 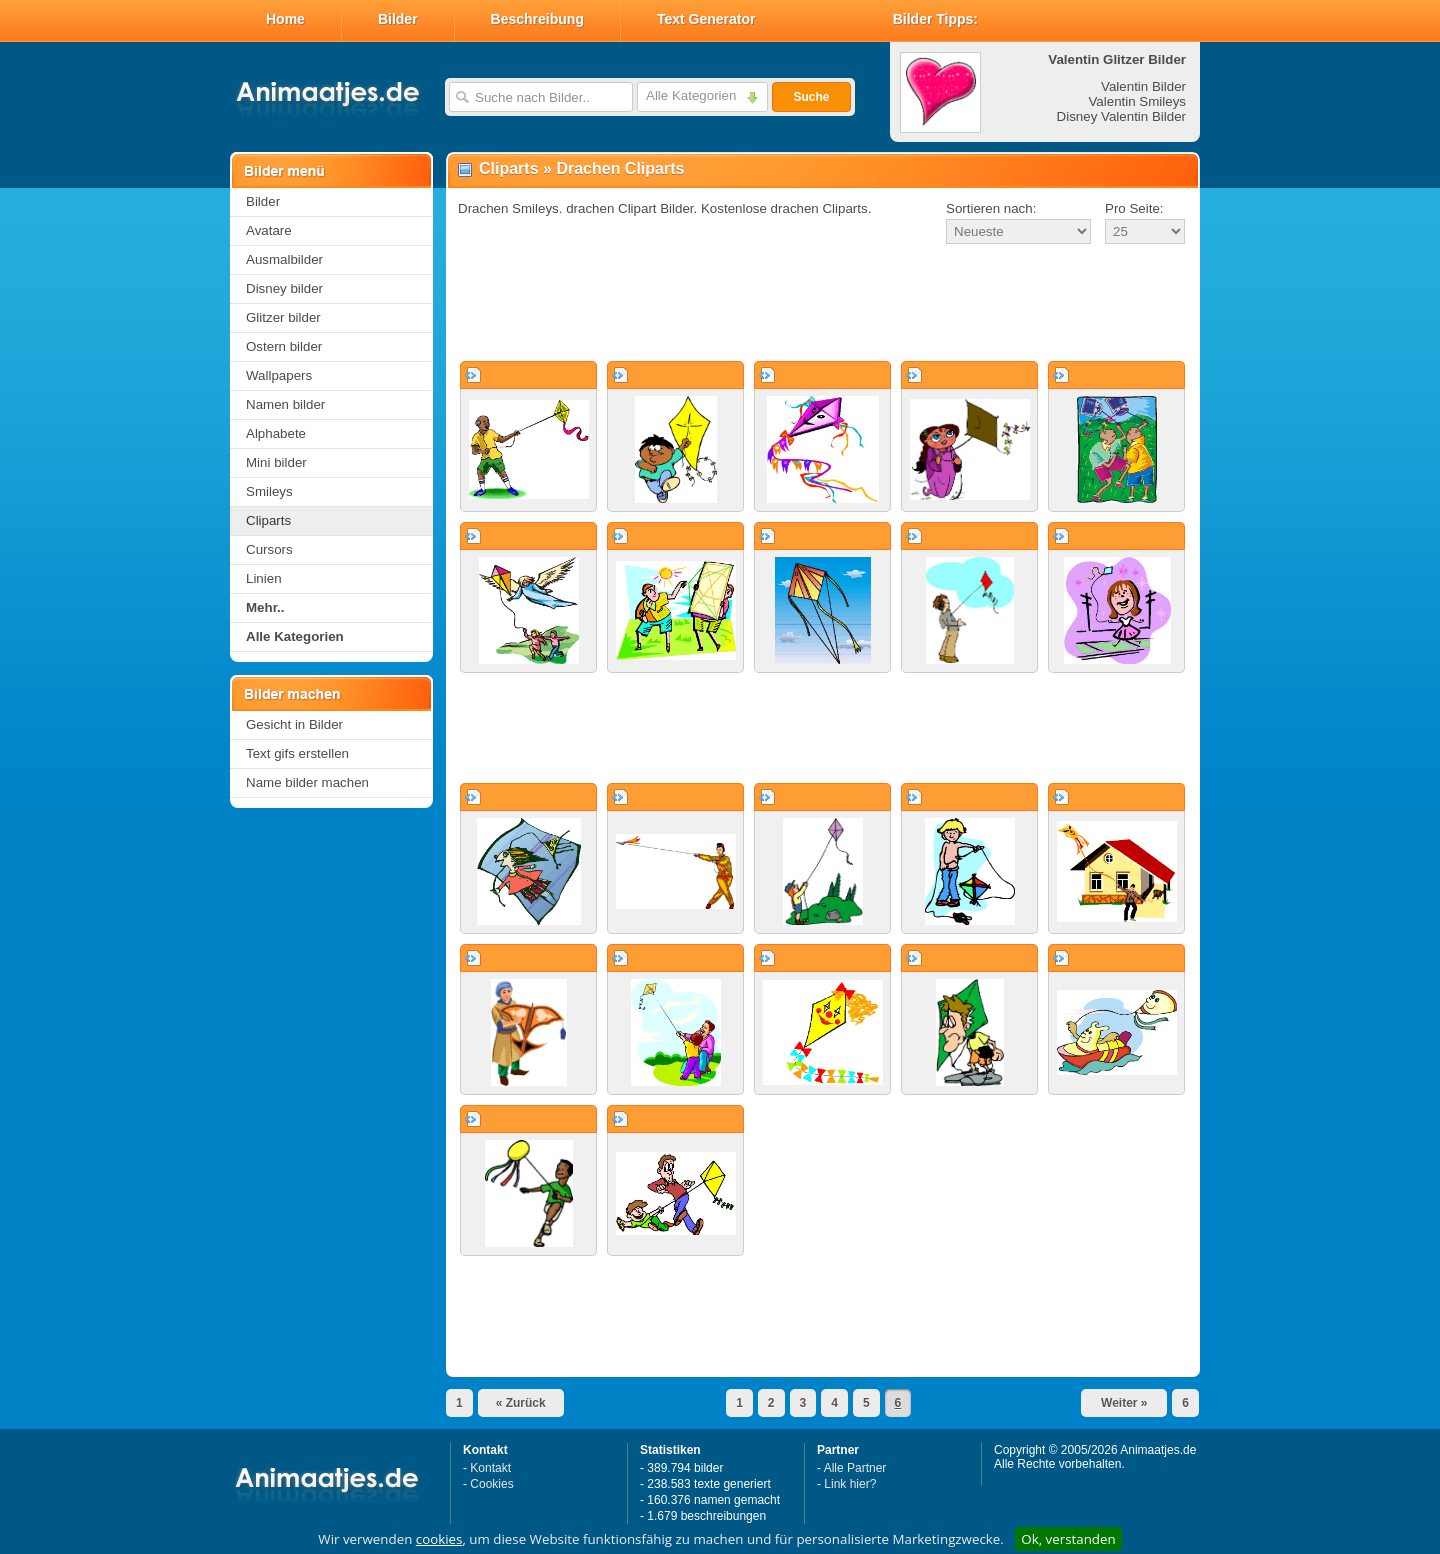 What do you see at coordinates (811, 97) in the screenshot?
I see `Suche` at bounding box center [811, 97].